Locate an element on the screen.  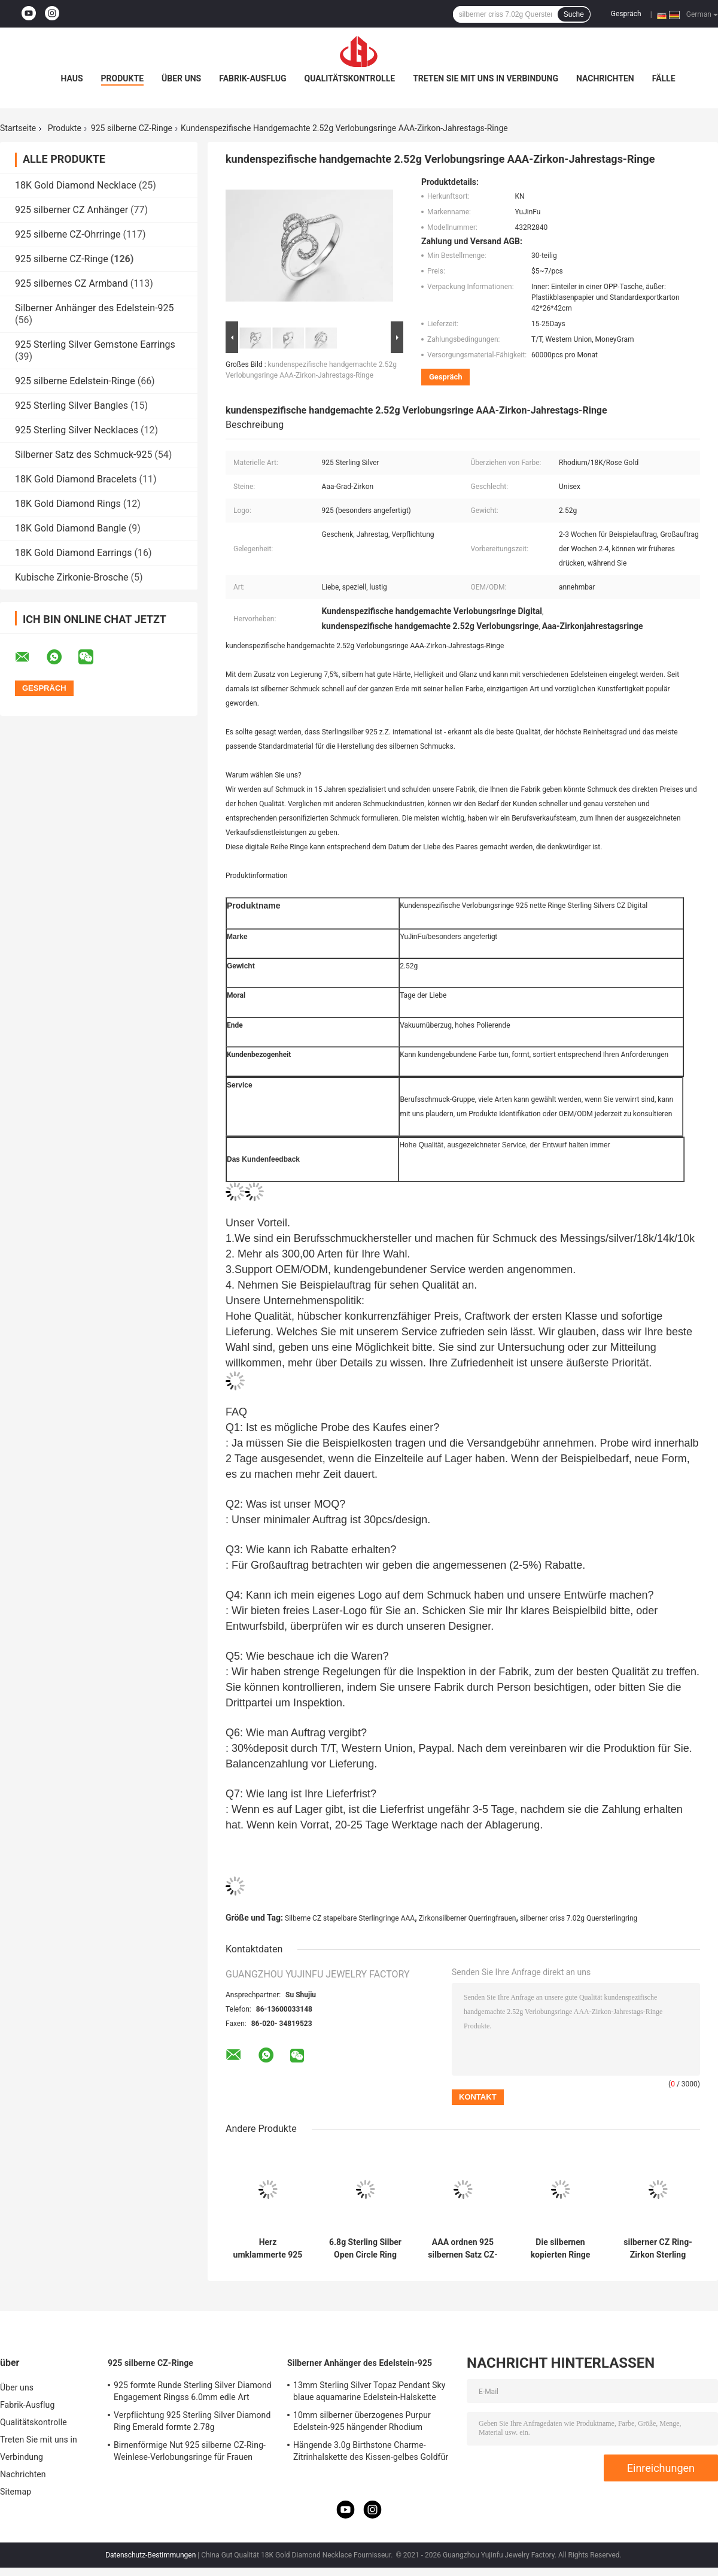
Verpflichtung 925 Sterling Silver Diamond Ring Emerald formte 2.78g is located at coordinates (192, 2421).